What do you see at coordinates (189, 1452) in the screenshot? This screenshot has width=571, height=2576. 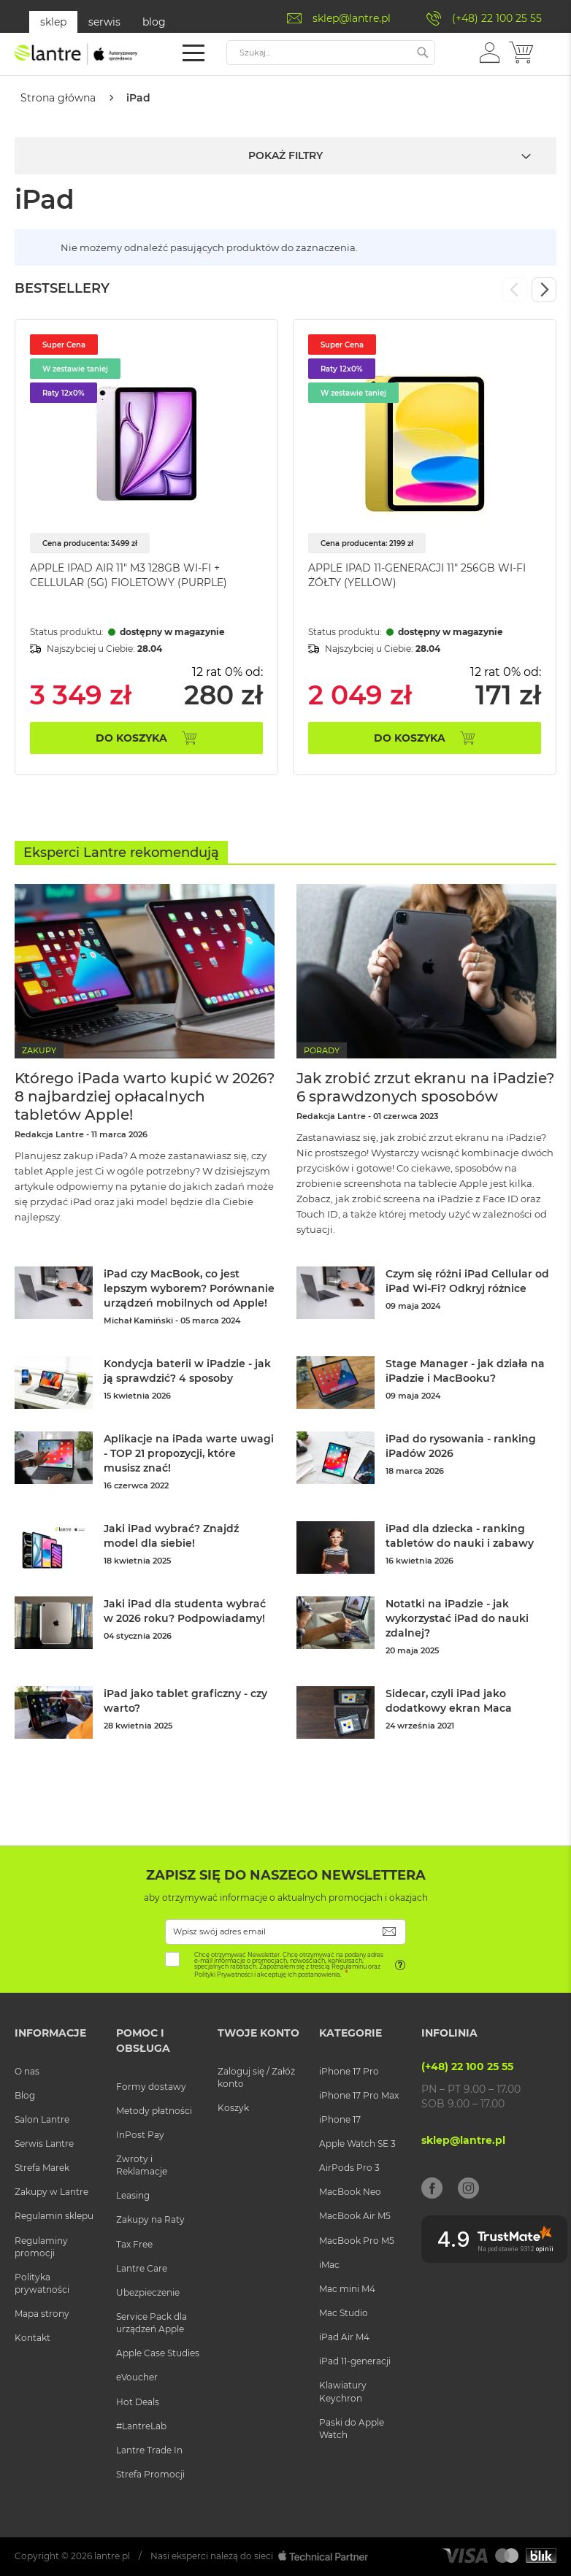 I see `Aplikacje na iPada warte uwagi - TOP 21 propozycji, które musisz znać!` at bounding box center [189, 1452].